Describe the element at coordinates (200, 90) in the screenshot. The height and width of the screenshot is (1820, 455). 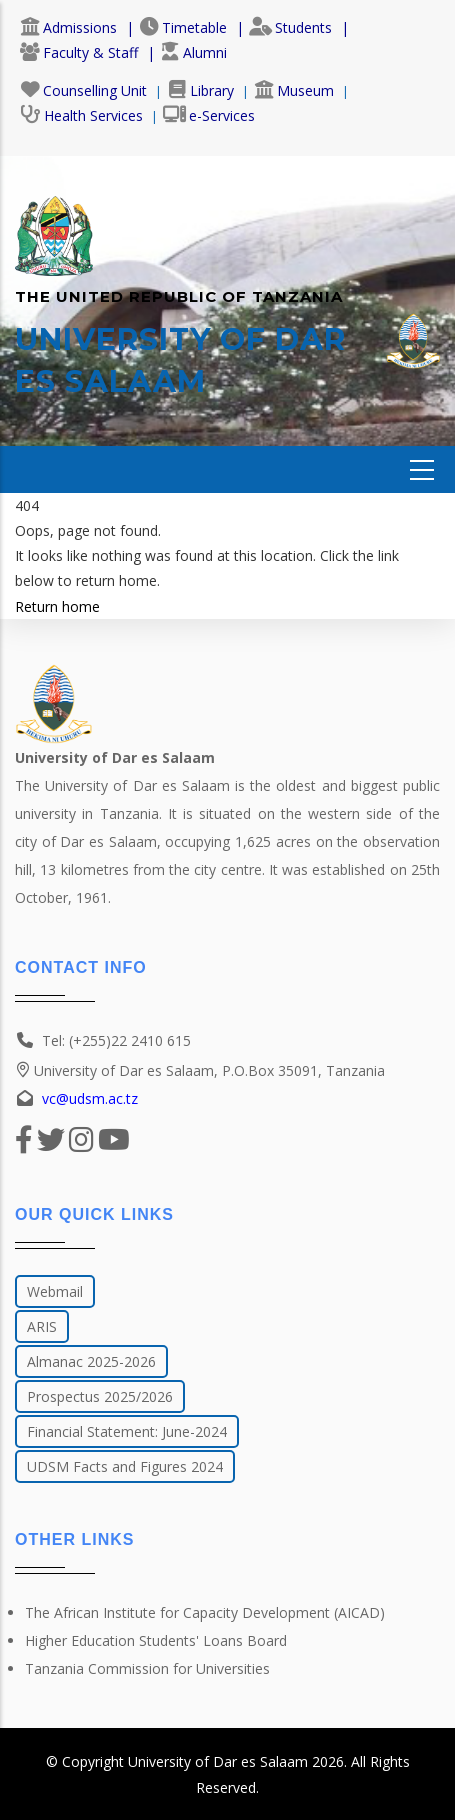
I see `Library` at that location.